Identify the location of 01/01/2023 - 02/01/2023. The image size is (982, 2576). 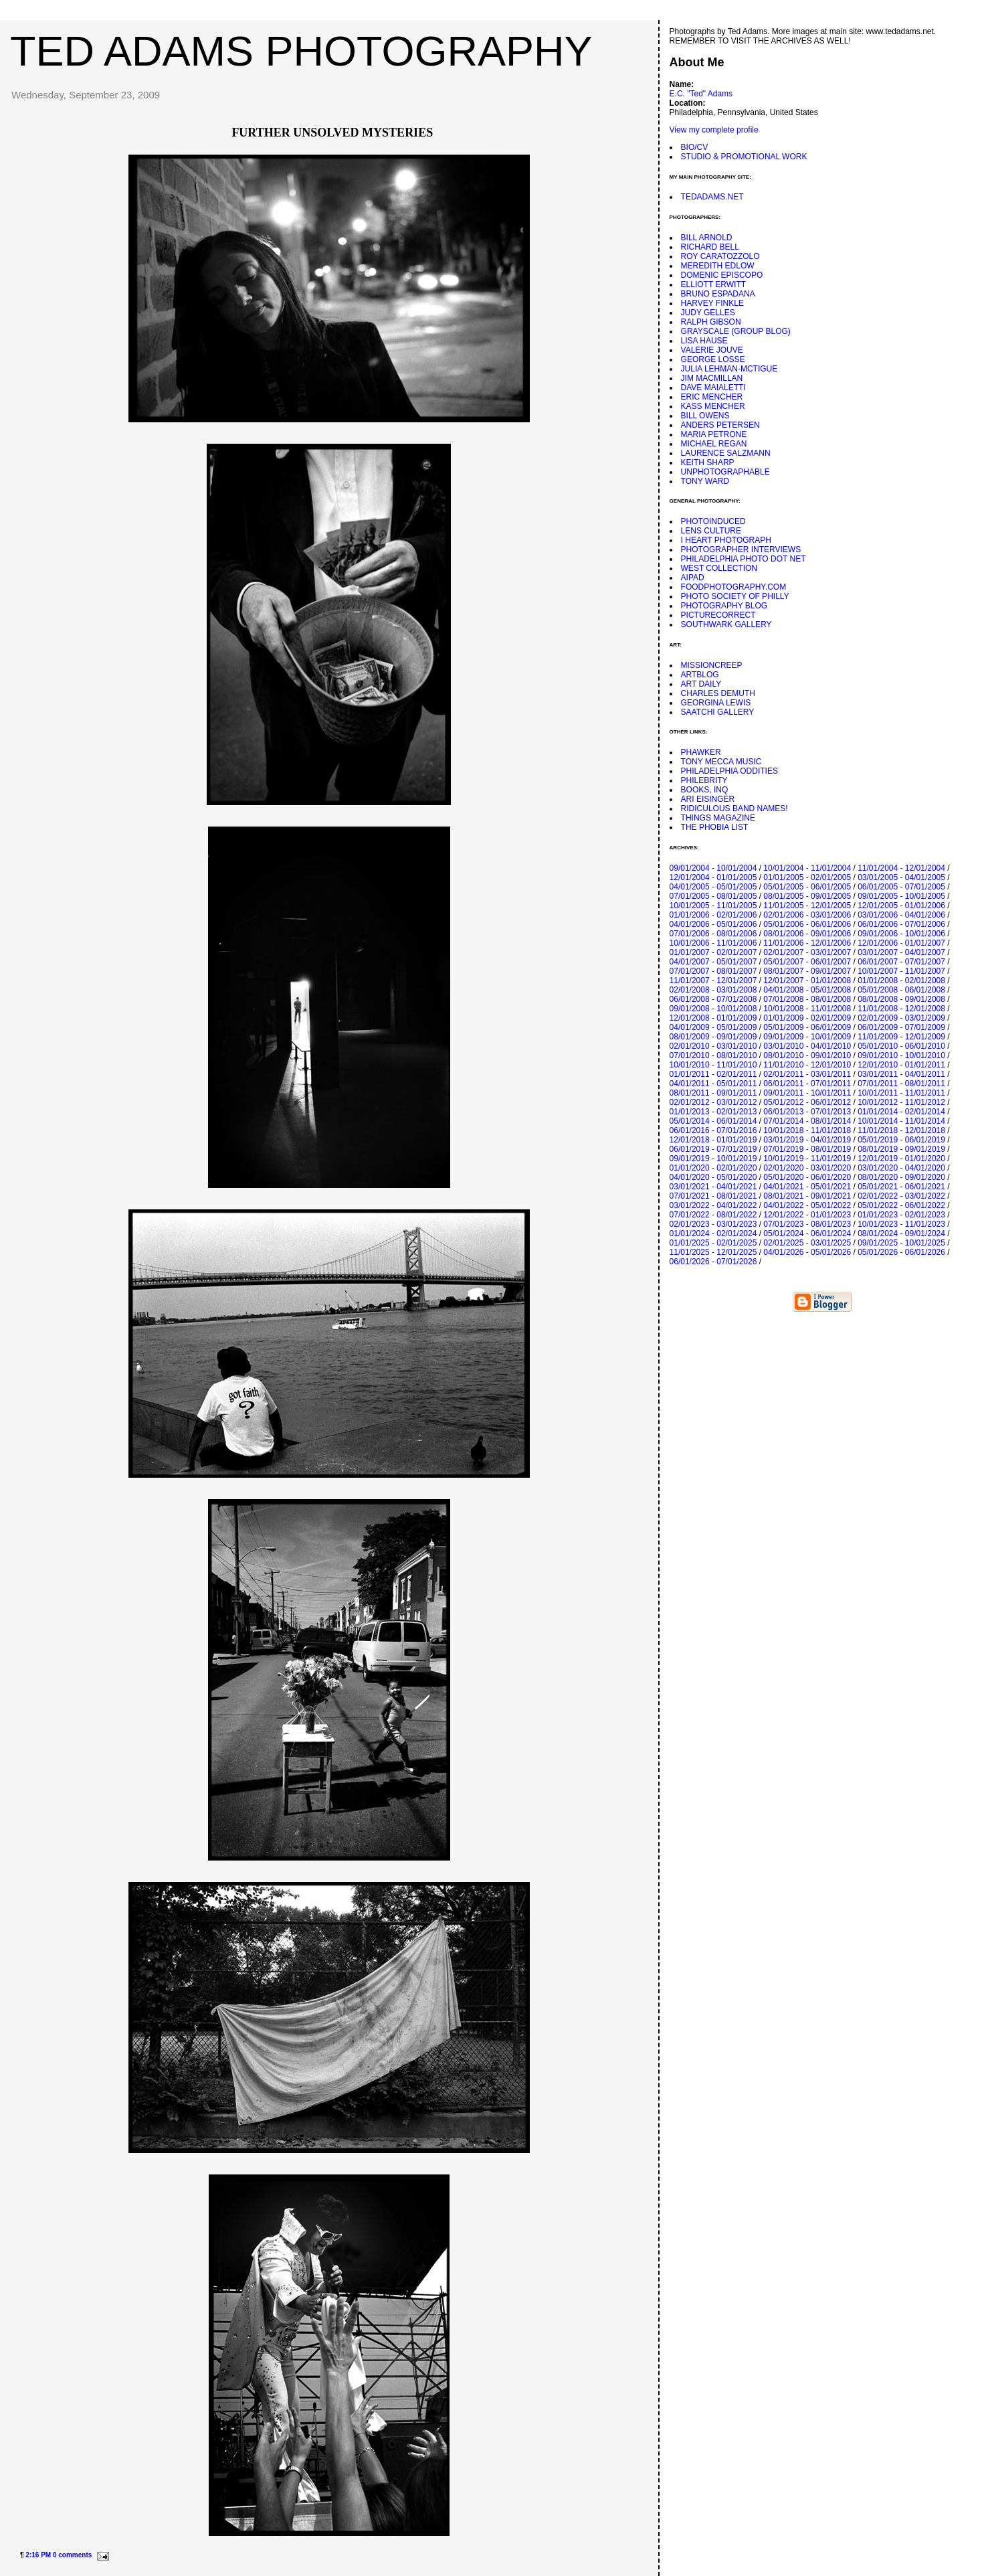
(901, 1214).